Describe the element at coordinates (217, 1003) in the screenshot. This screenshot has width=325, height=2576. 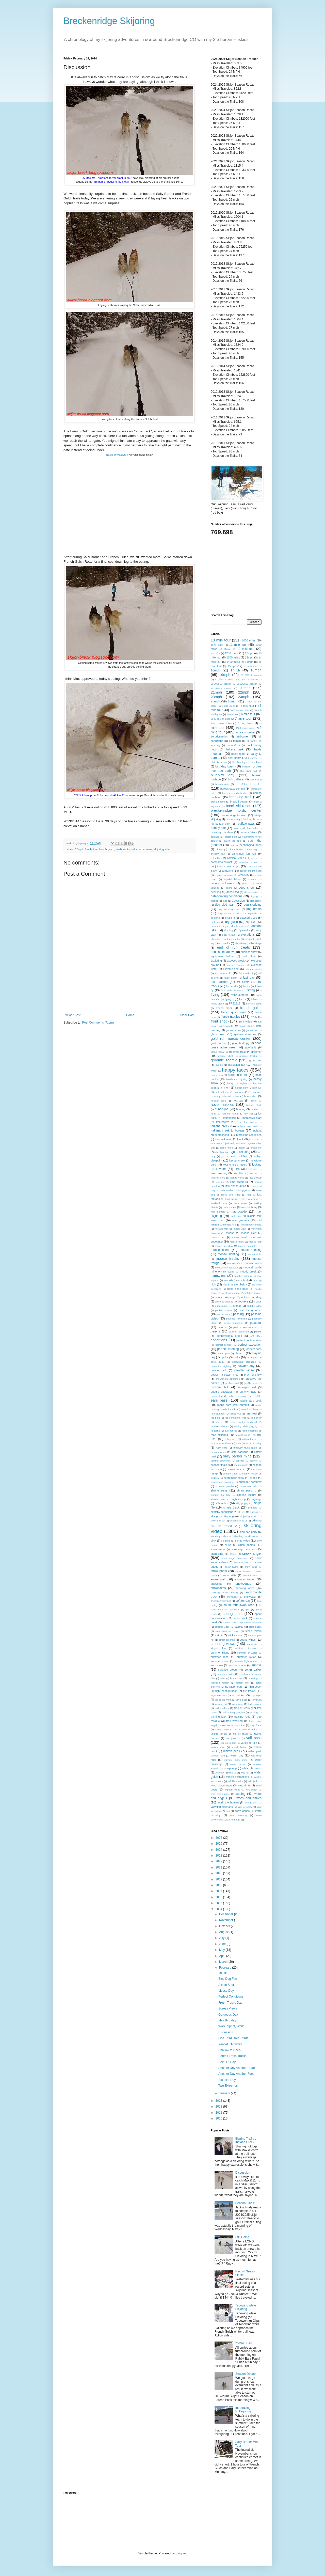
I see `follow video` at that location.